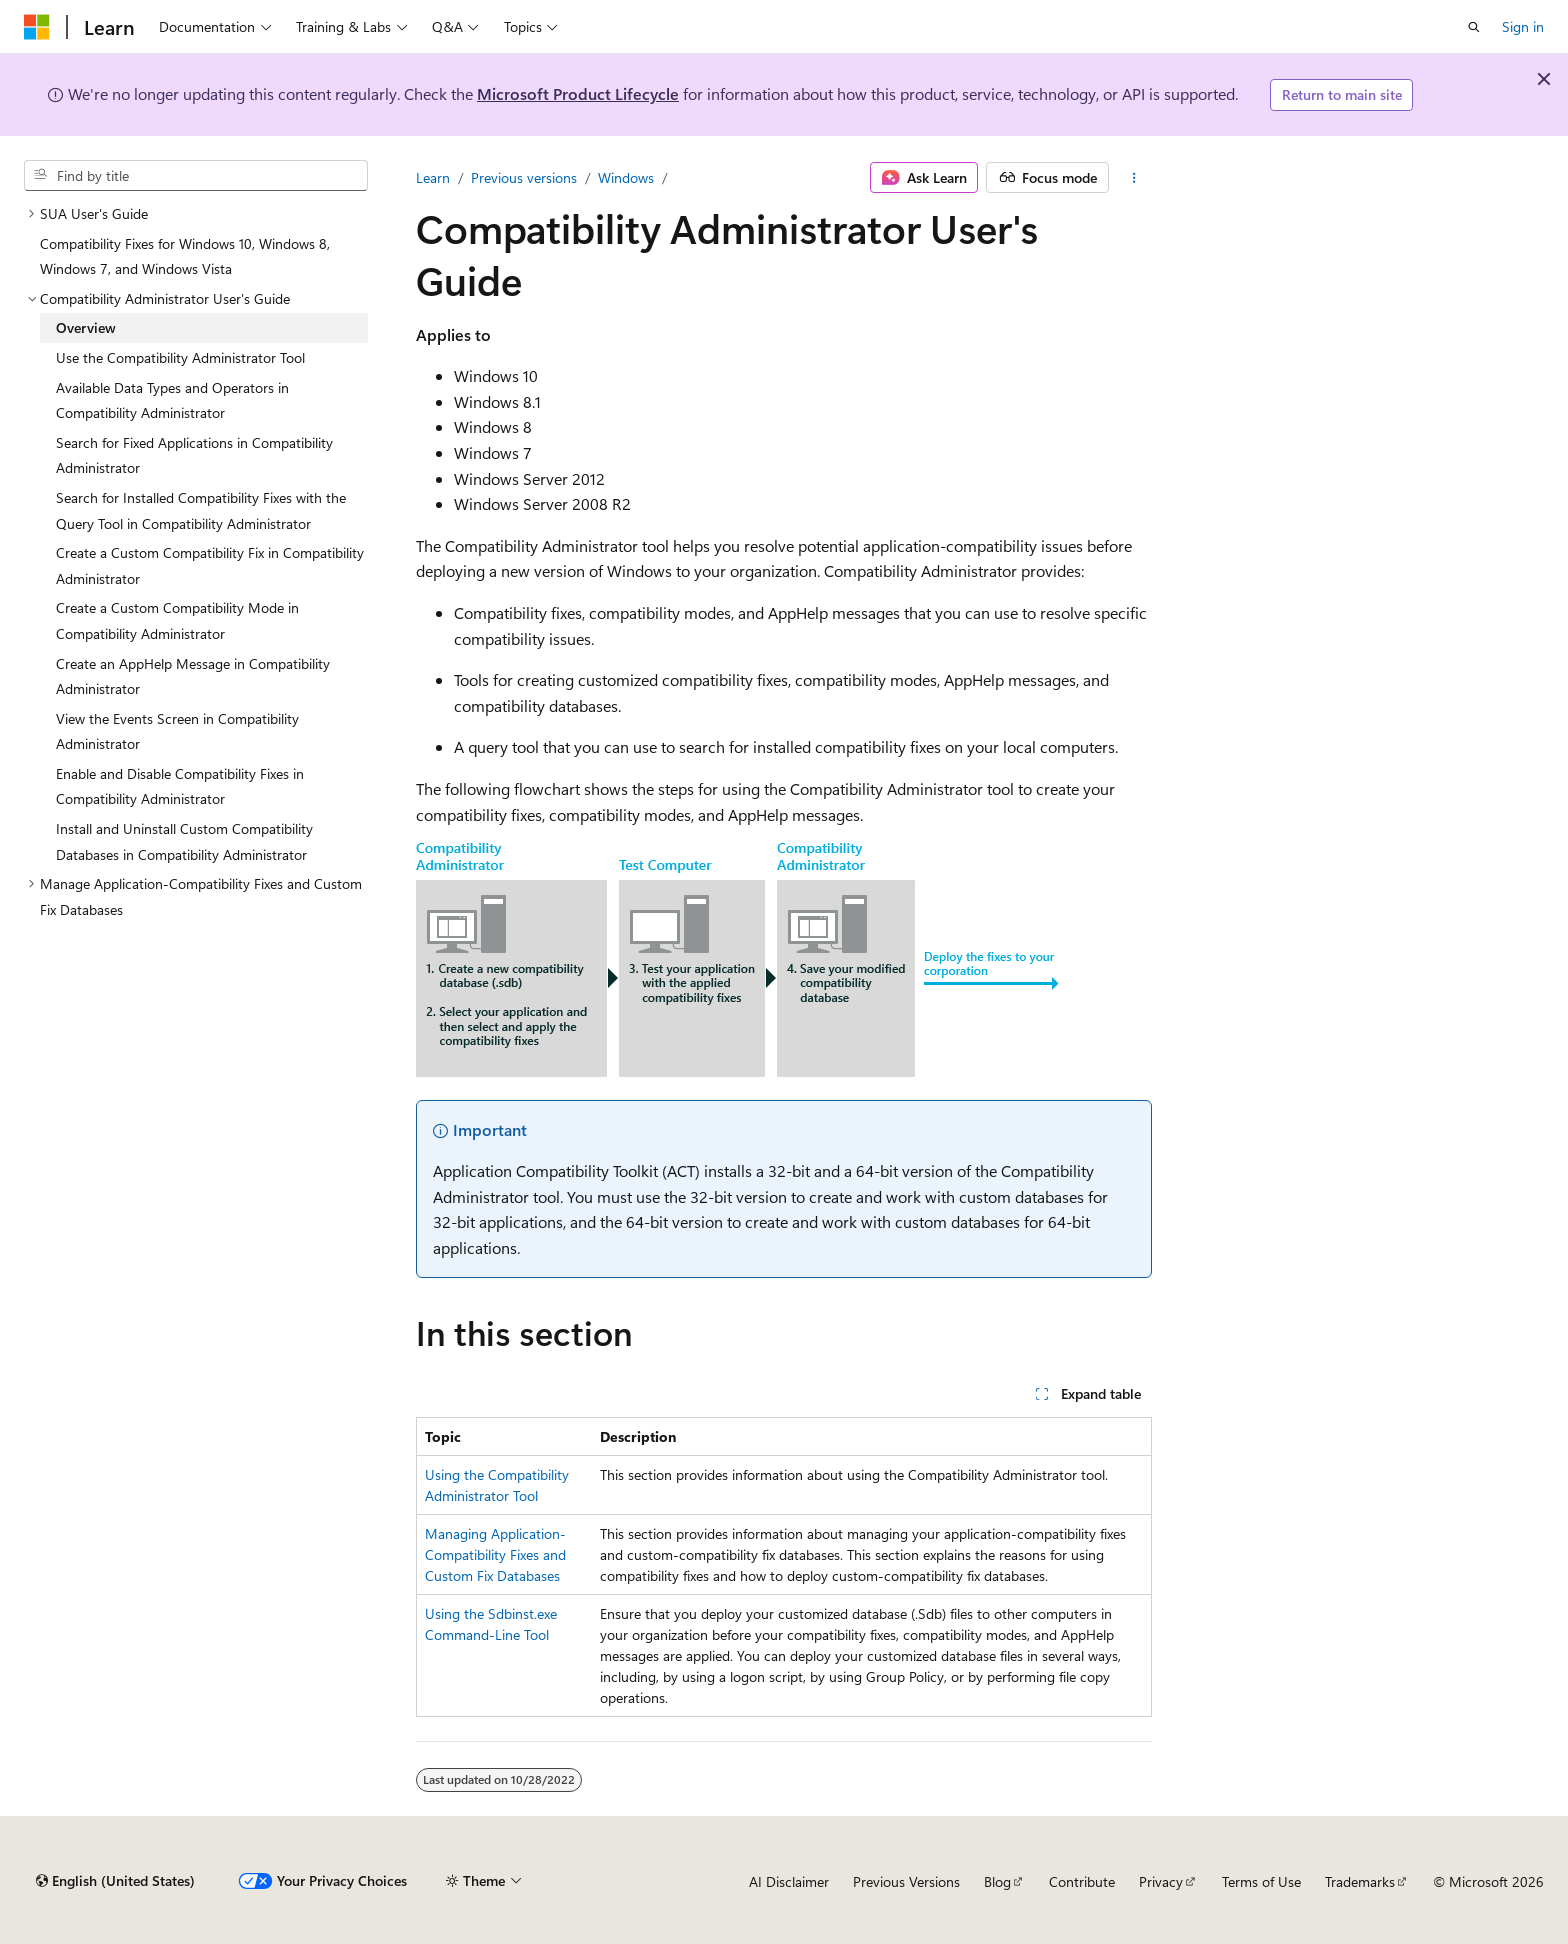  I want to click on Overview [treeitem], so click(86, 327).